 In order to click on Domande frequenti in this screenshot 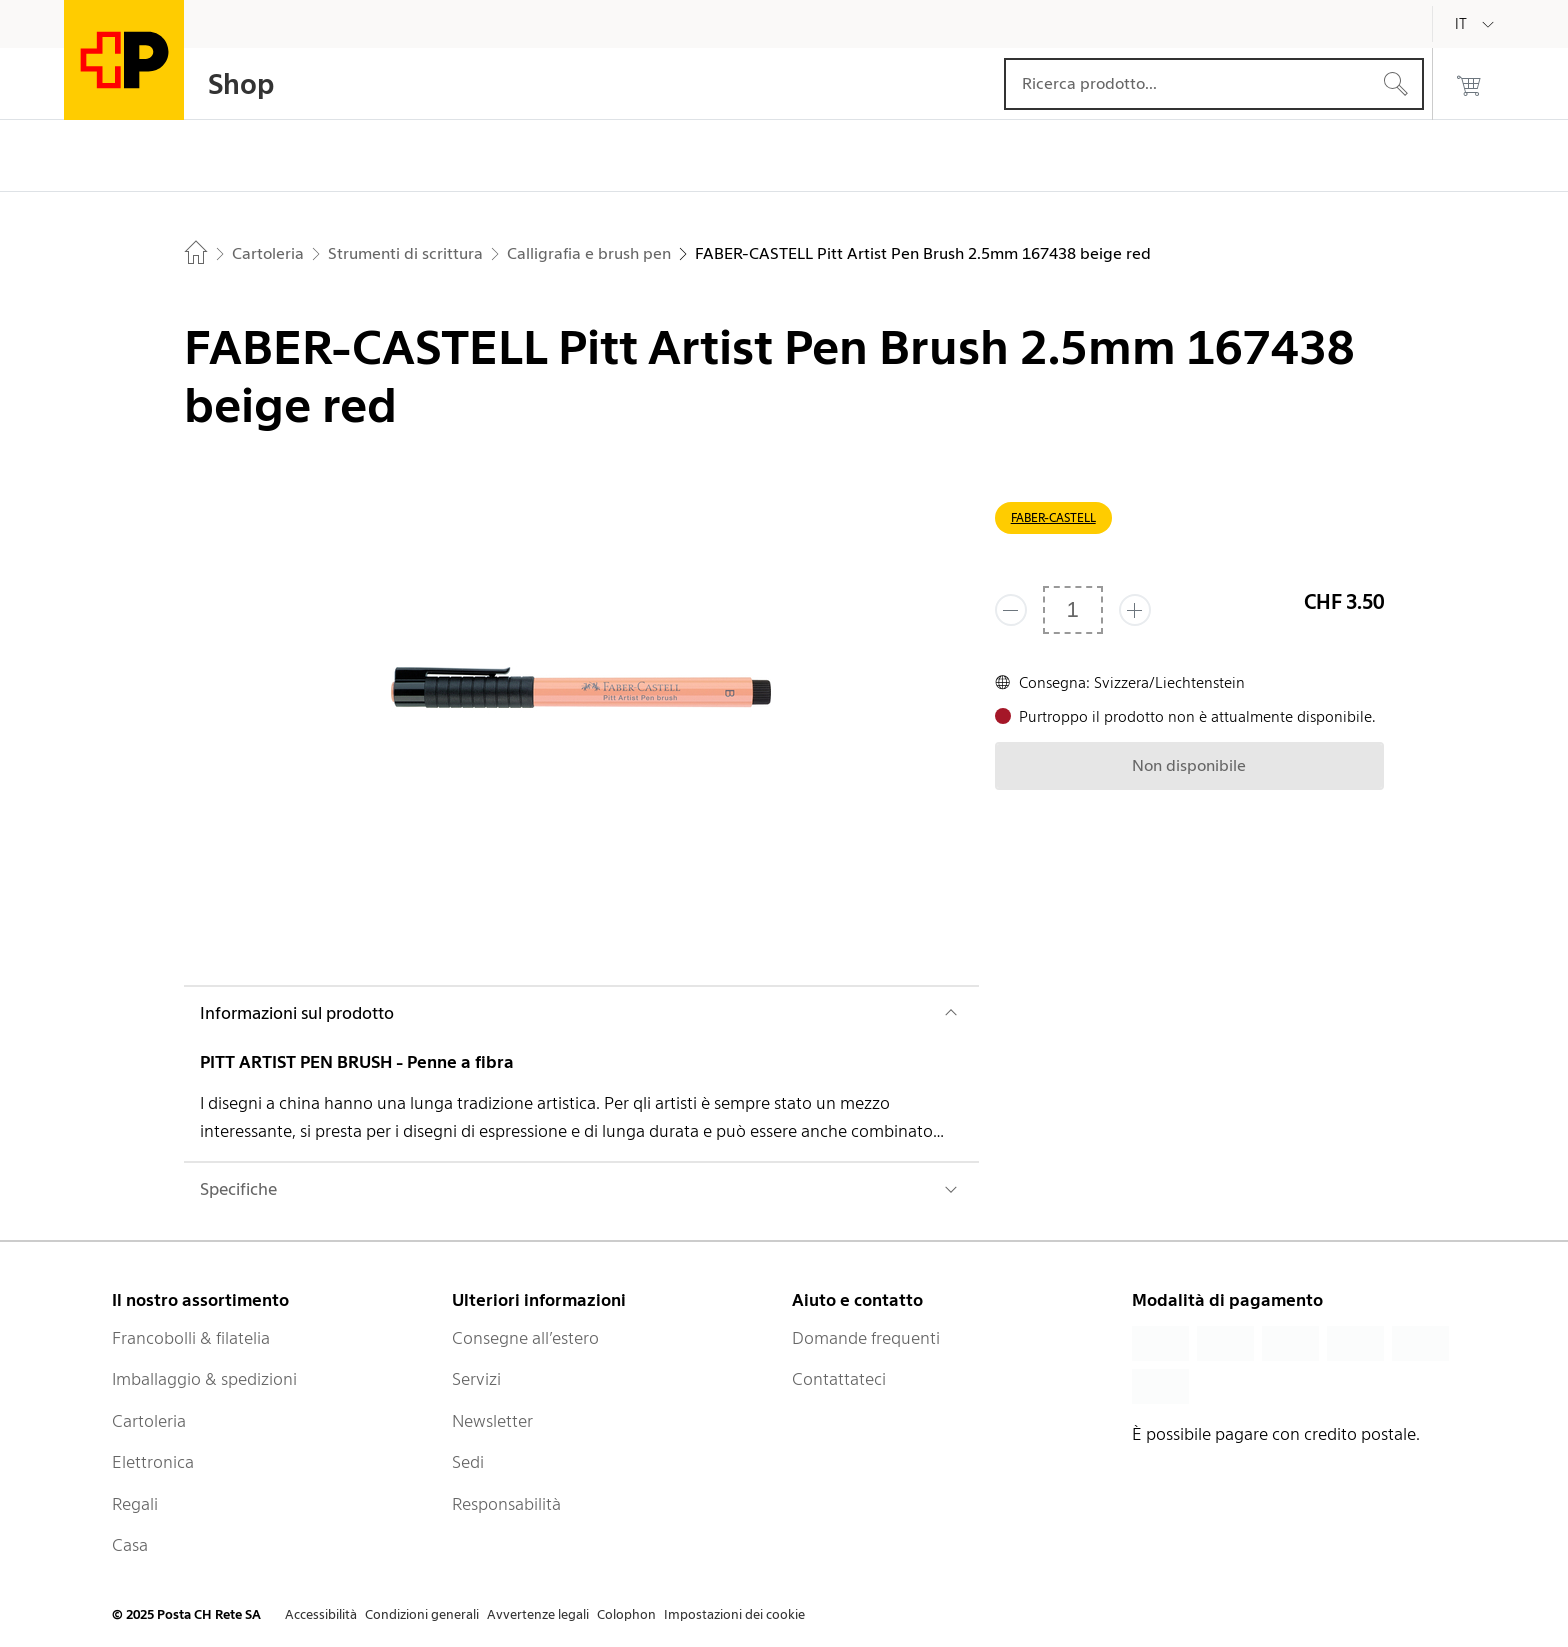, I will do `click(866, 1338)`.